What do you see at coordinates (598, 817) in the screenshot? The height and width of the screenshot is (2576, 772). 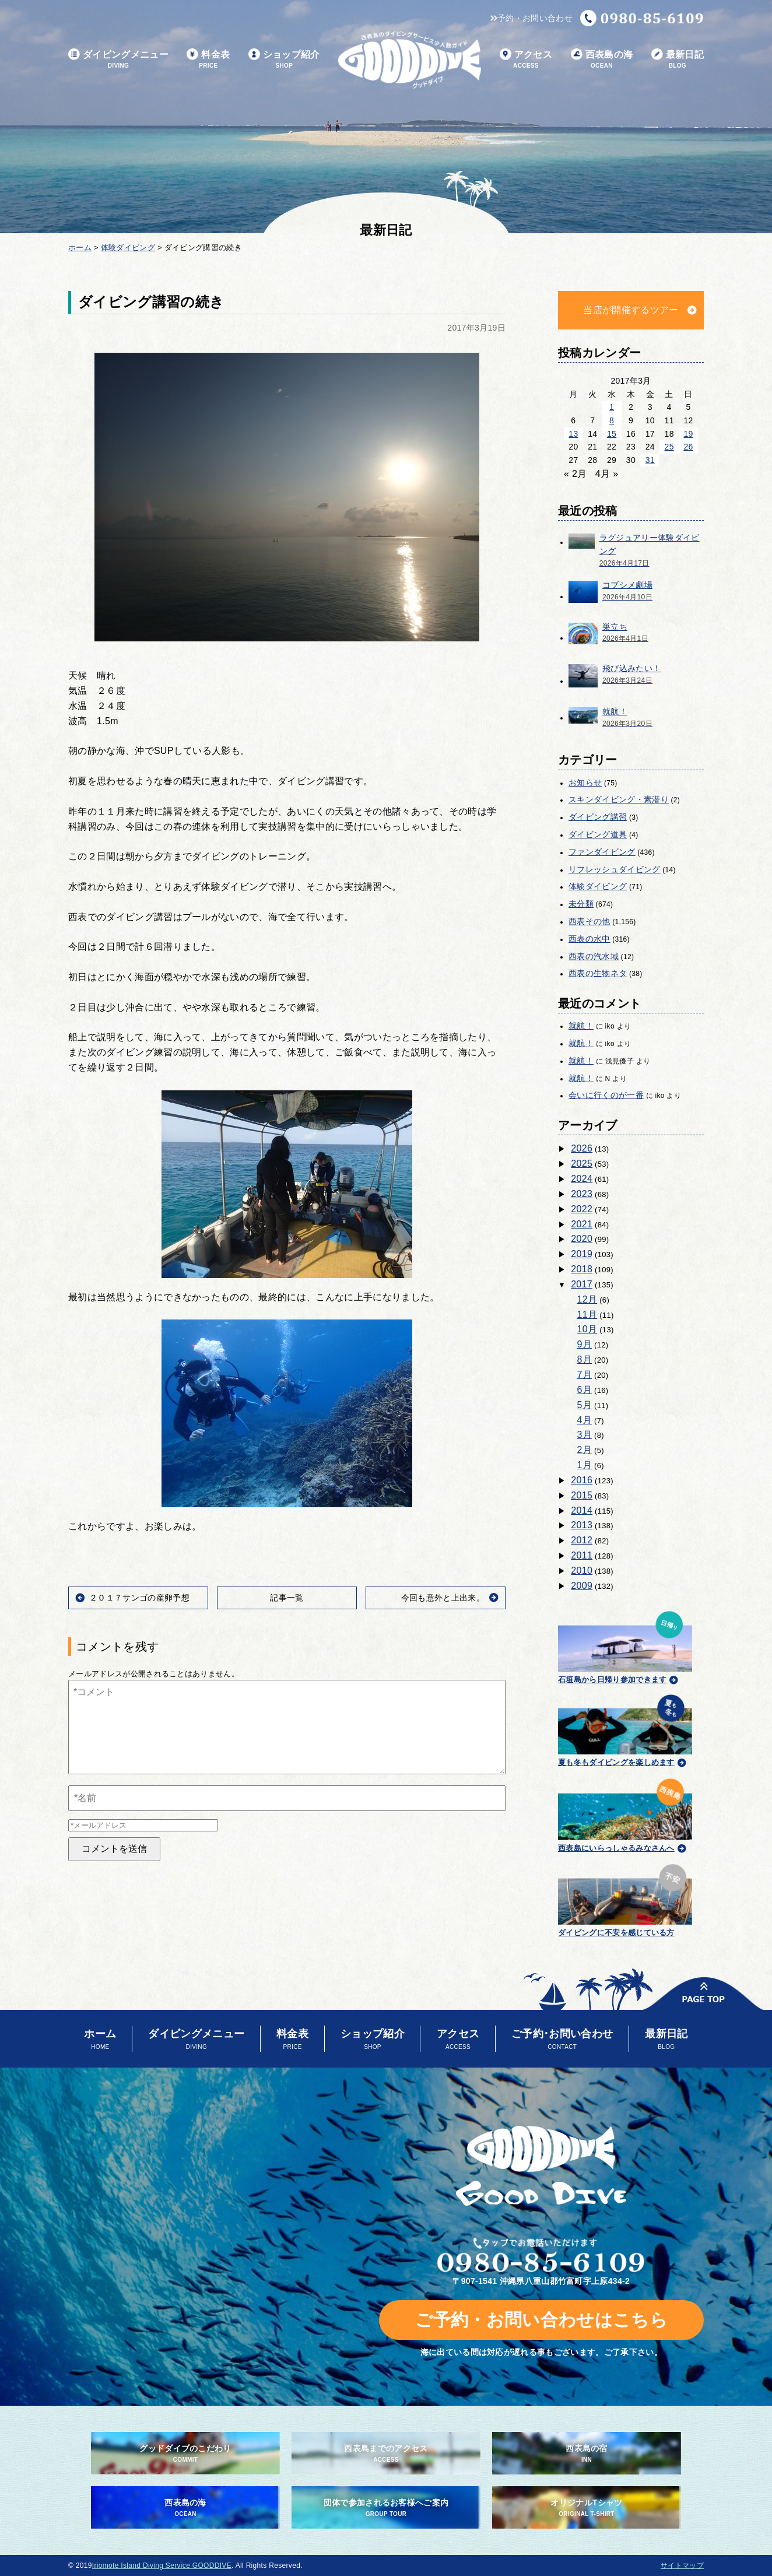 I see `ダイビング講習` at bounding box center [598, 817].